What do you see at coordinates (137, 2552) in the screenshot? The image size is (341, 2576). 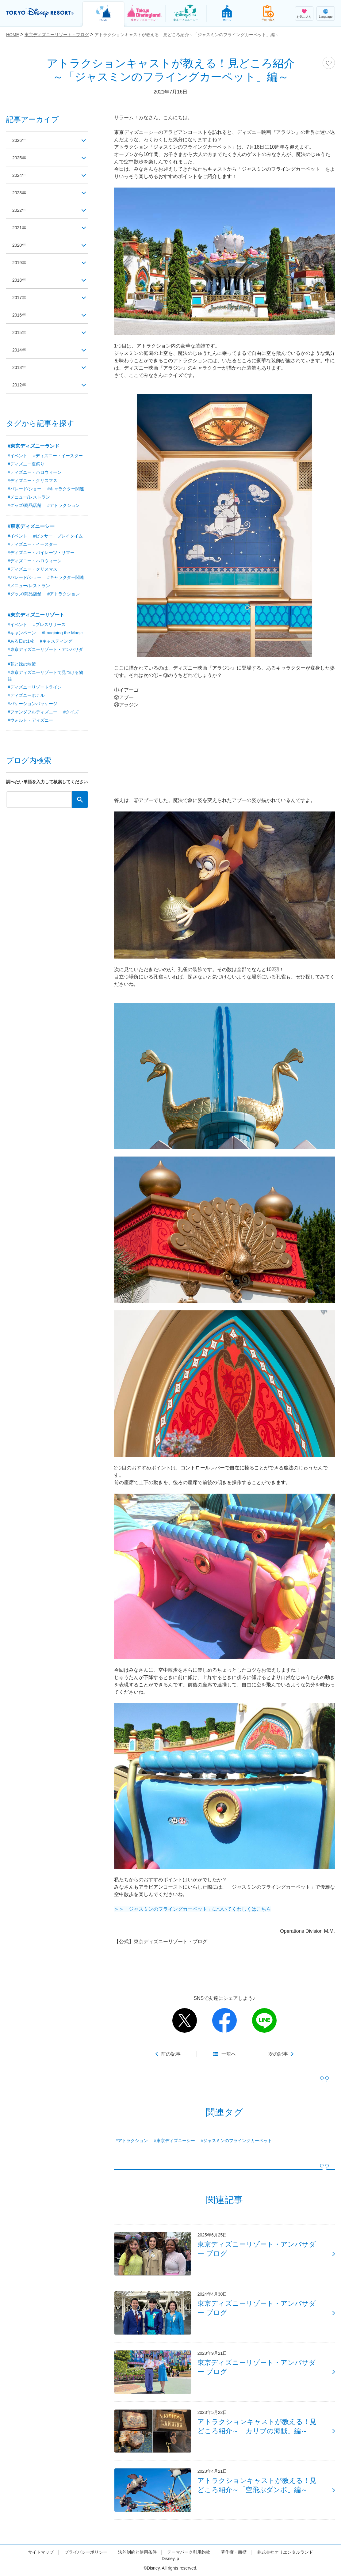 I see `法的制約と使用条件` at bounding box center [137, 2552].